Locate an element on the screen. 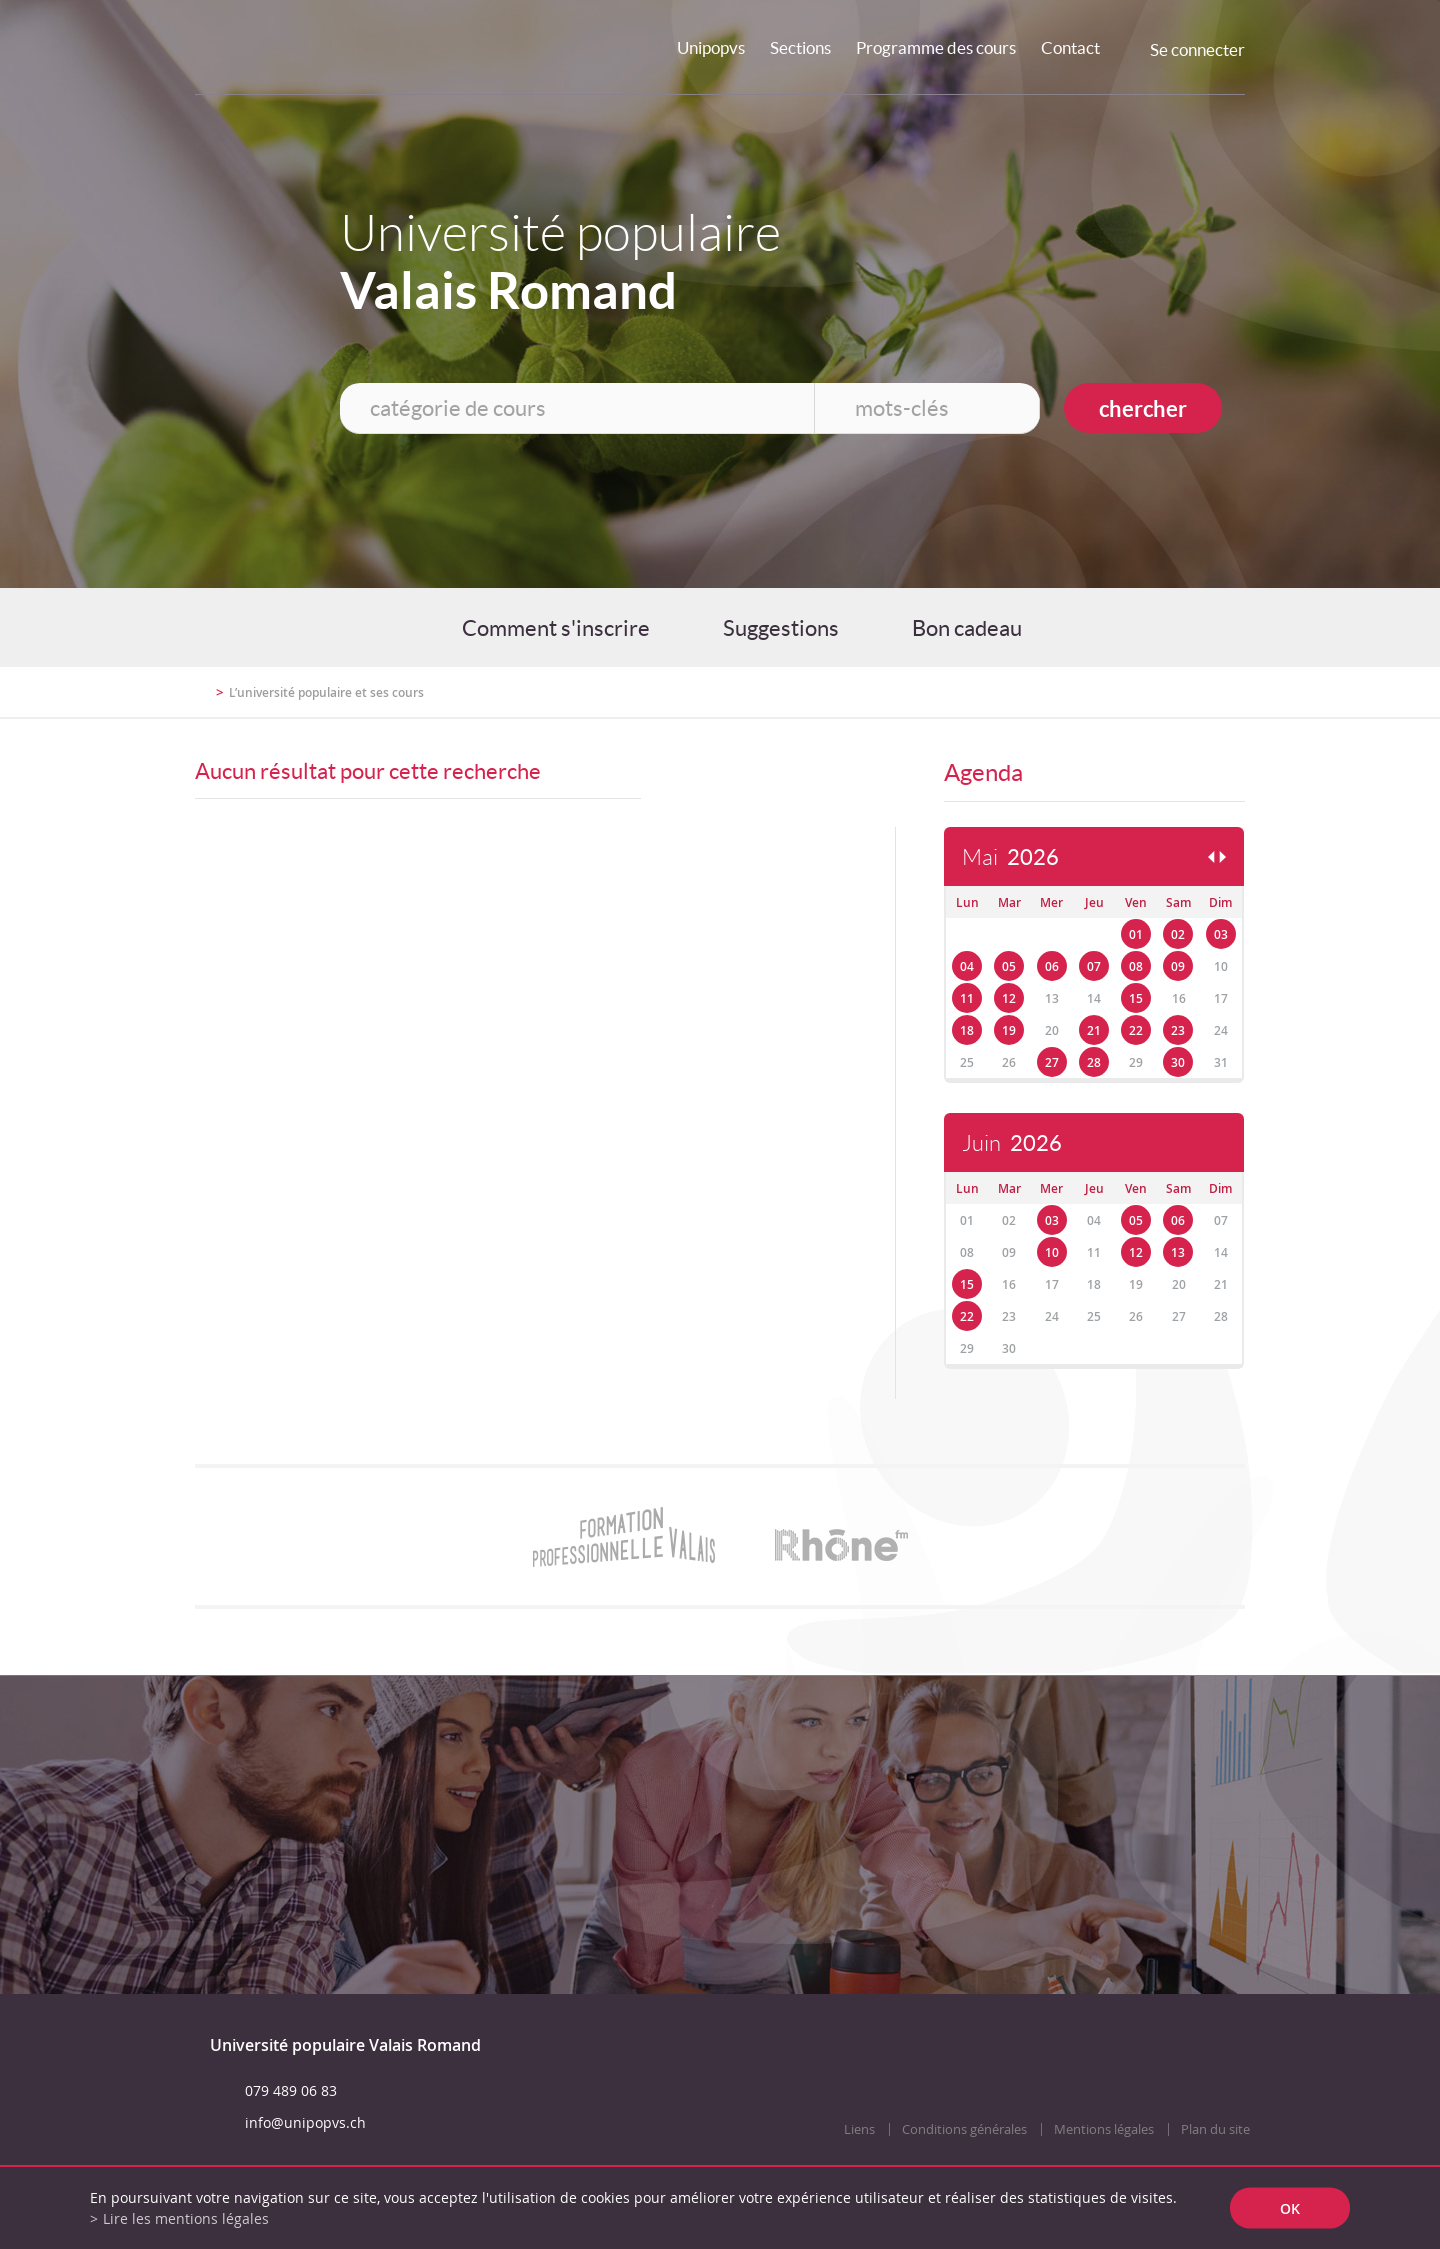 This screenshot has height=2249, width=1440. info@unipopvs.ch is located at coordinates (305, 2122).